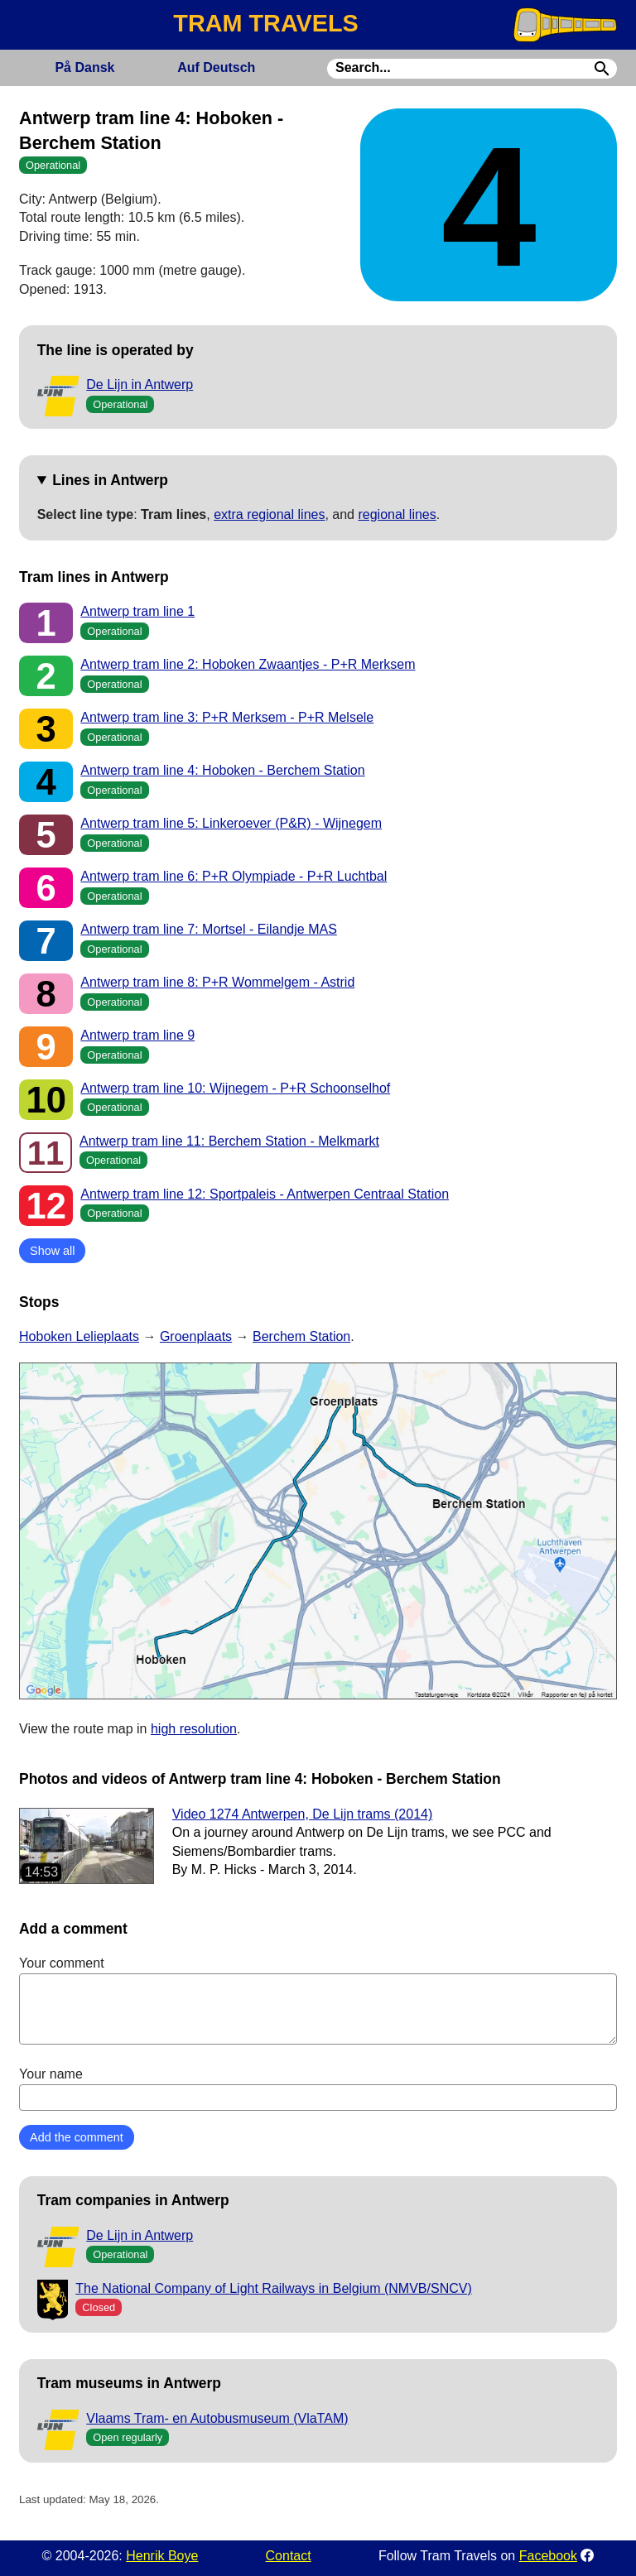  What do you see at coordinates (318, 2088) in the screenshot?
I see `Your name` at bounding box center [318, 2088].